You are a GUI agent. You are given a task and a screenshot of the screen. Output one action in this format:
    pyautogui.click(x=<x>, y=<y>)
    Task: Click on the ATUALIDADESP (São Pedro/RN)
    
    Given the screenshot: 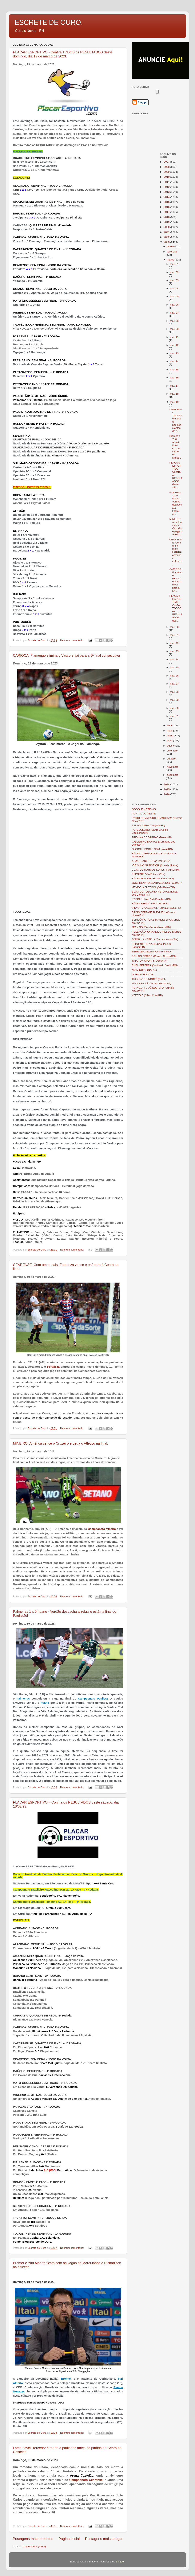 What is the action you would take?
    pyautogui.click(x=151, y=860)
    